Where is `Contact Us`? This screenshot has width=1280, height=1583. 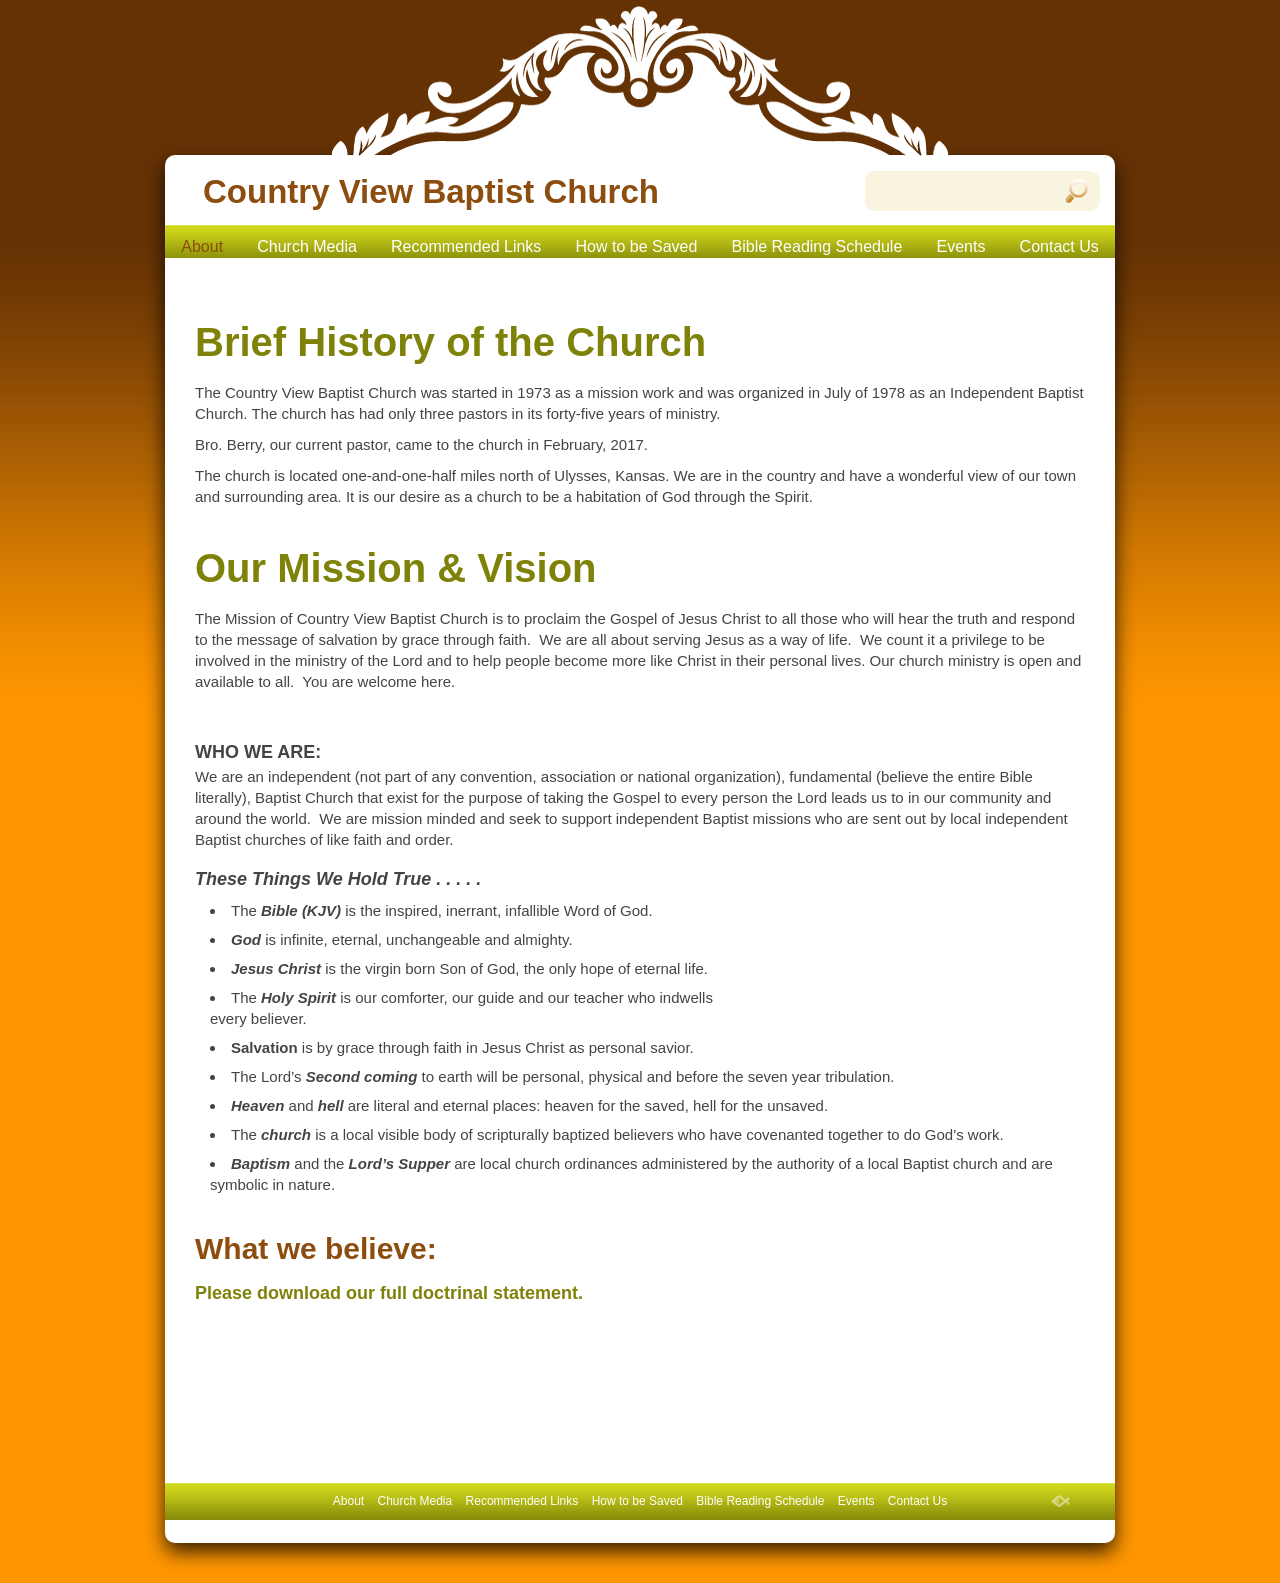
Contact Us is located at coordinates (1059, 246).